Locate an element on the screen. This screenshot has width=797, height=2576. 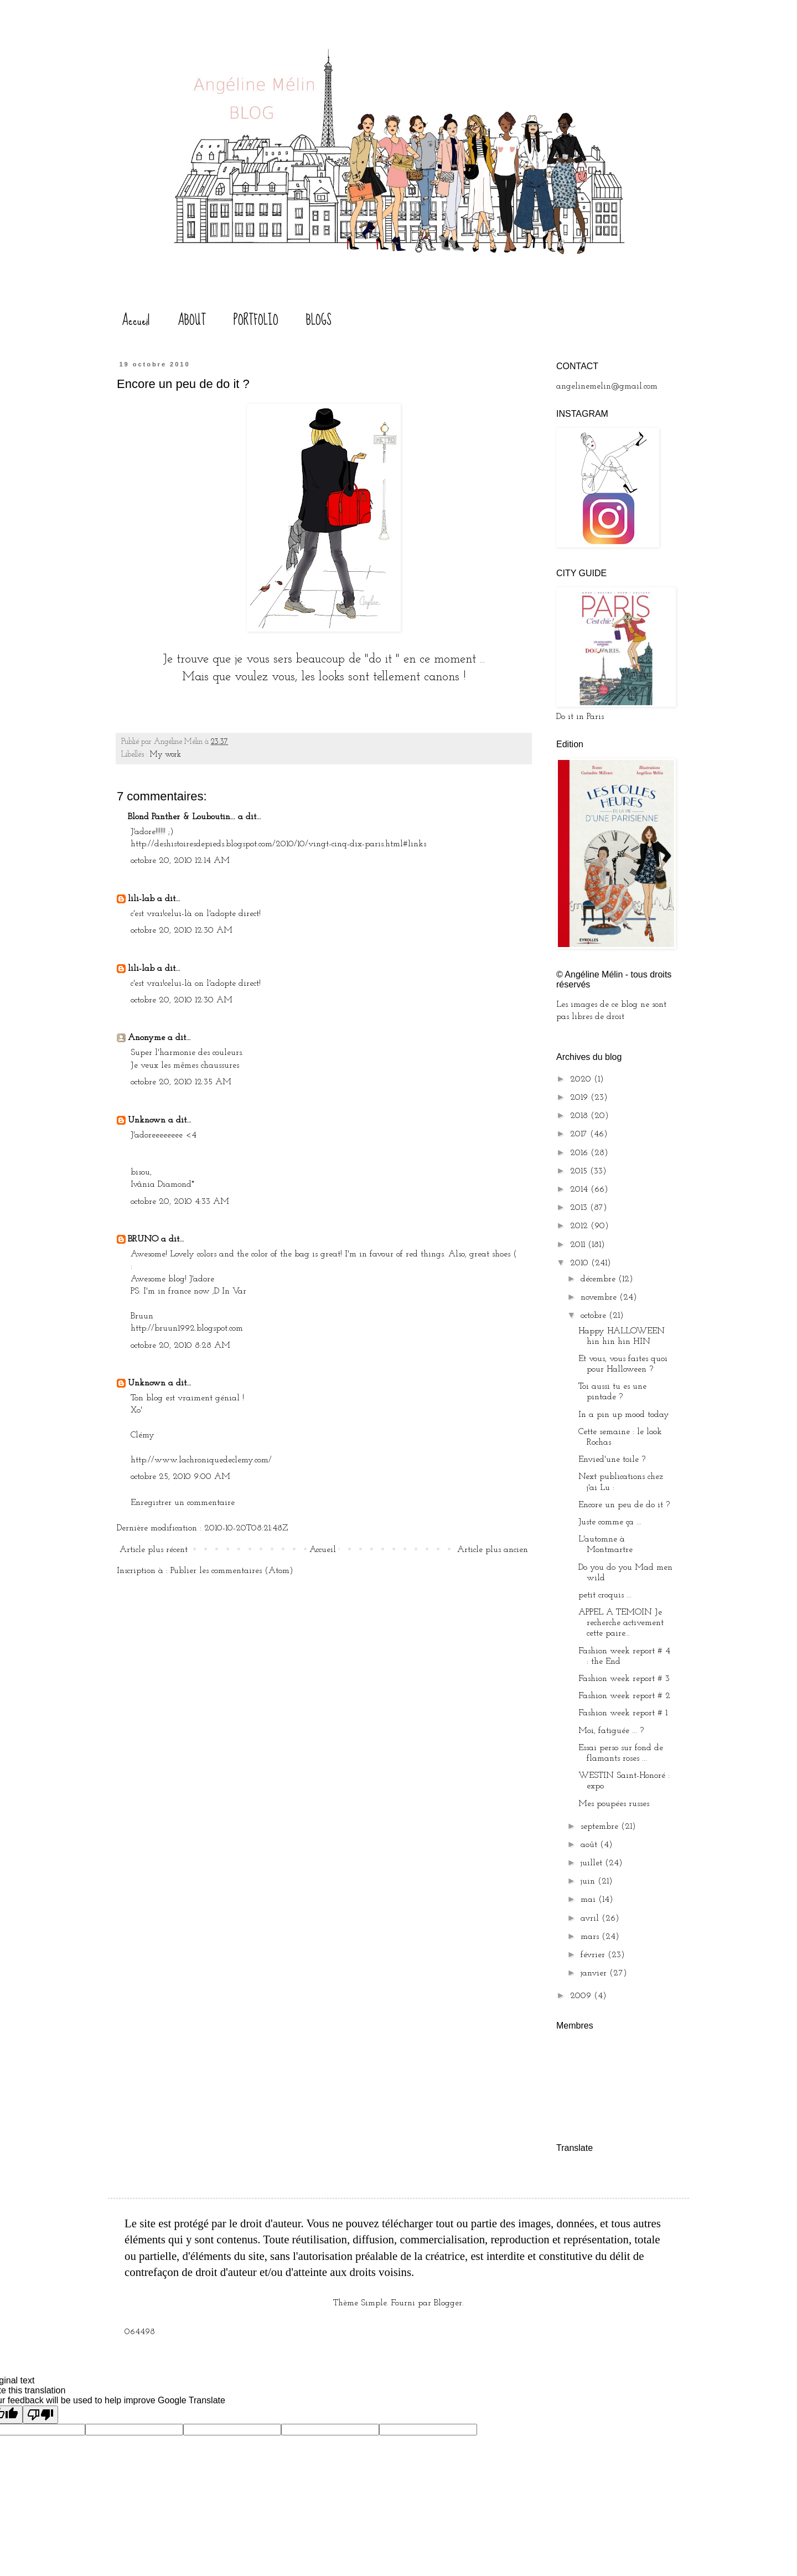
août is located at coordinates (590, 1844).